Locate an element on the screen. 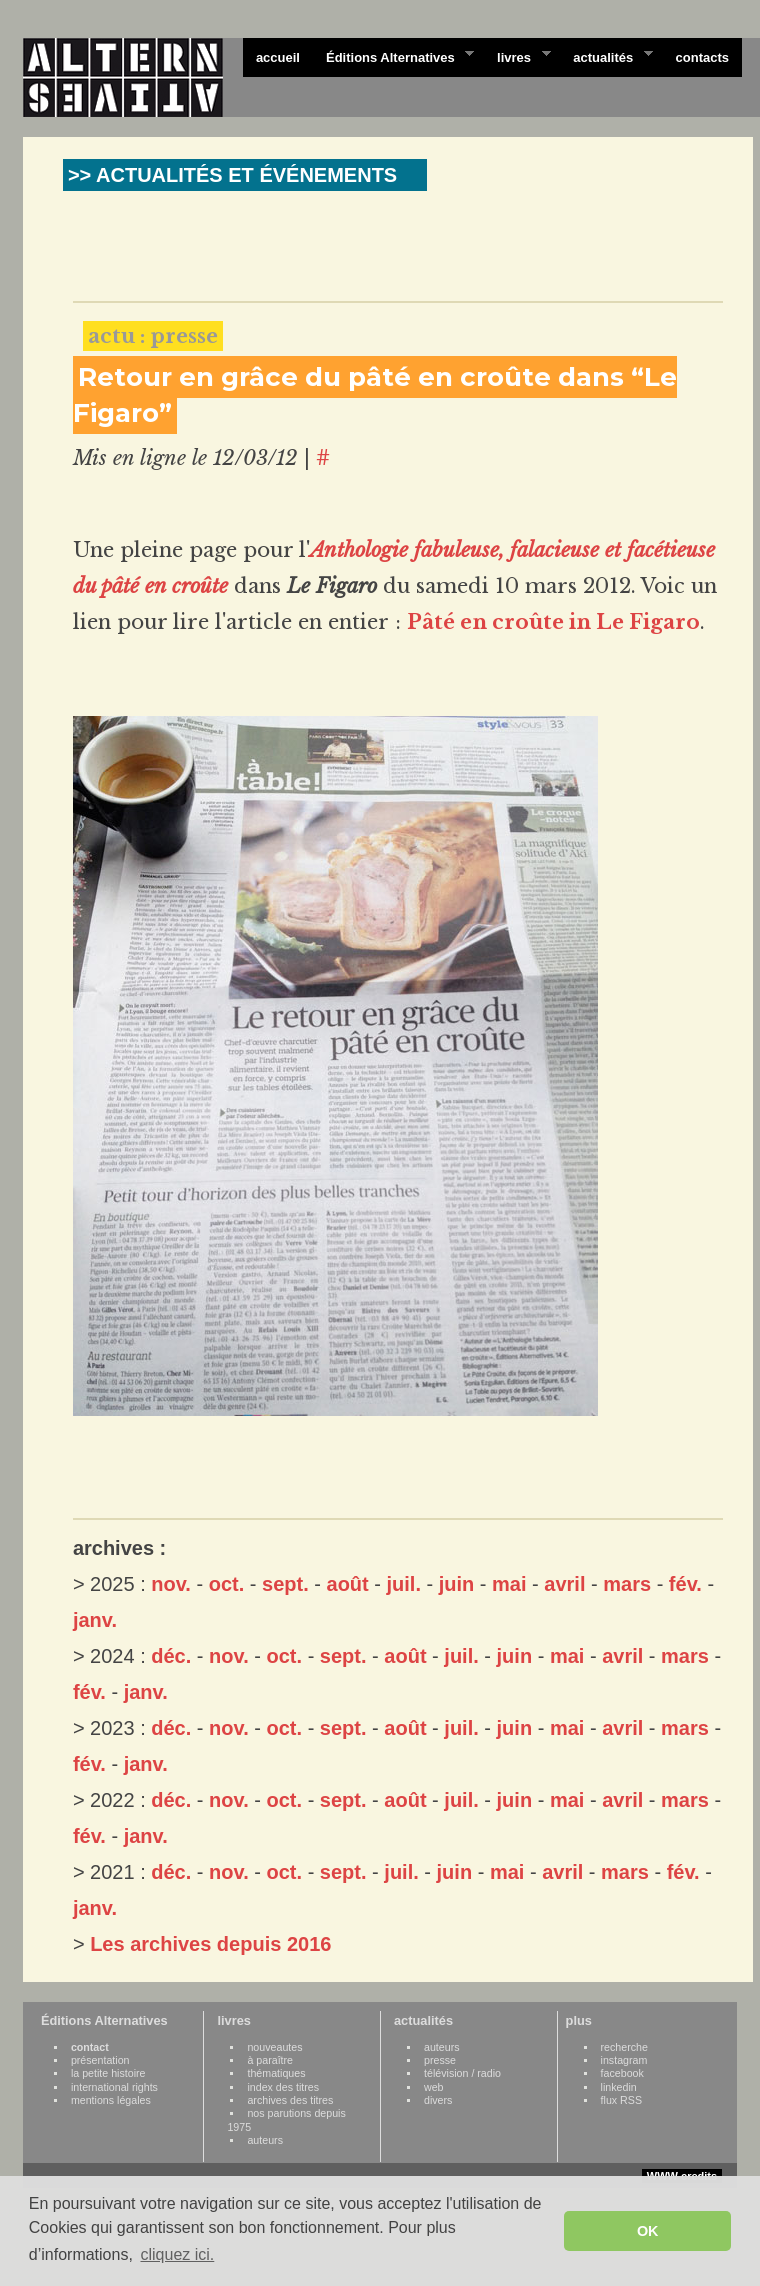  cliquez ici. [button] is located at coordinates (177, 2254).